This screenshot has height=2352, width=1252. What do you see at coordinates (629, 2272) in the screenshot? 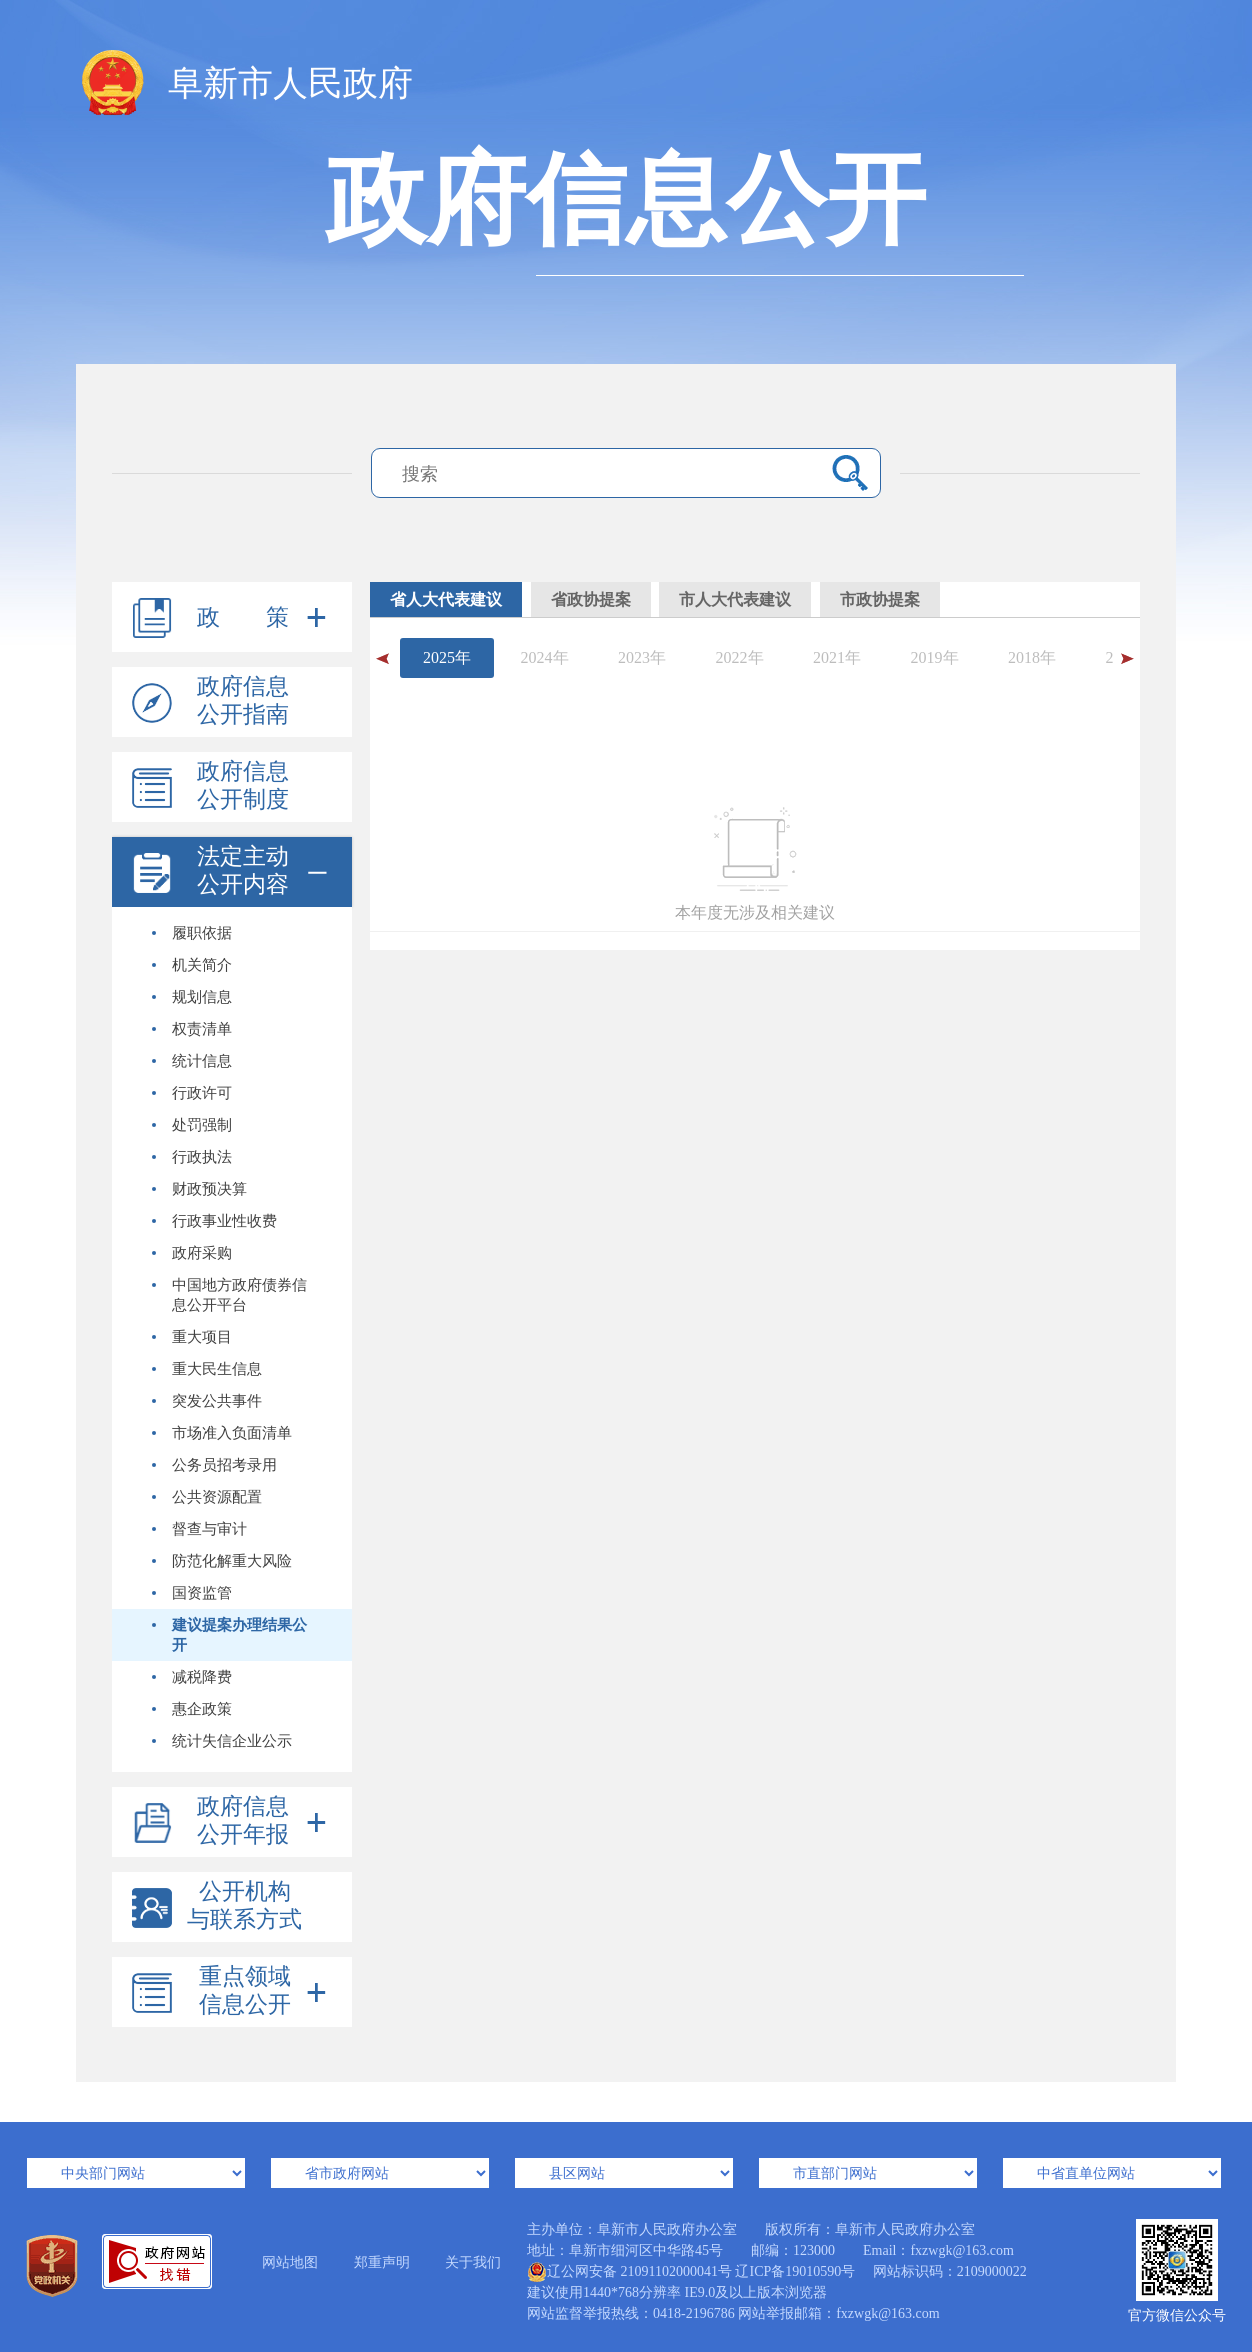
I see `辽公网安备 21091102000041号` at bounding box center [629, 2272].